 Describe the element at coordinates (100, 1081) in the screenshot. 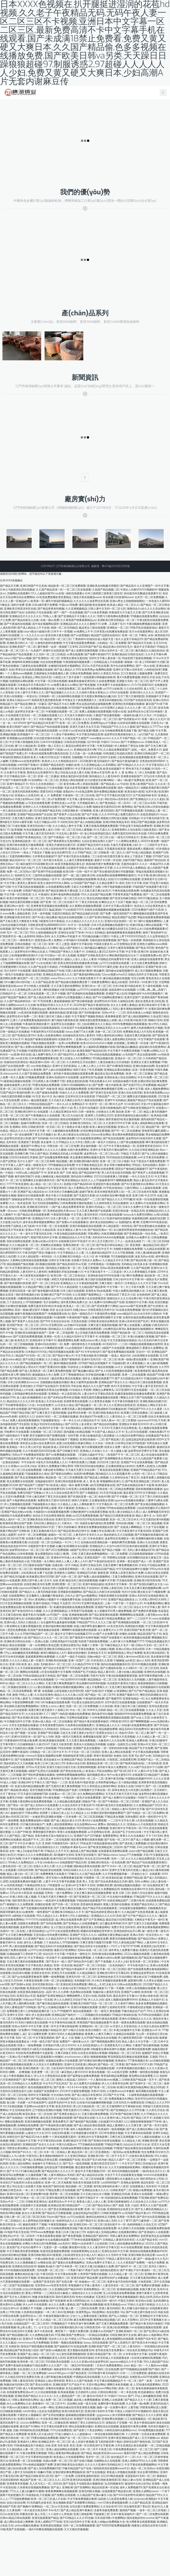

I see `手机在线看永久AV` at that location.